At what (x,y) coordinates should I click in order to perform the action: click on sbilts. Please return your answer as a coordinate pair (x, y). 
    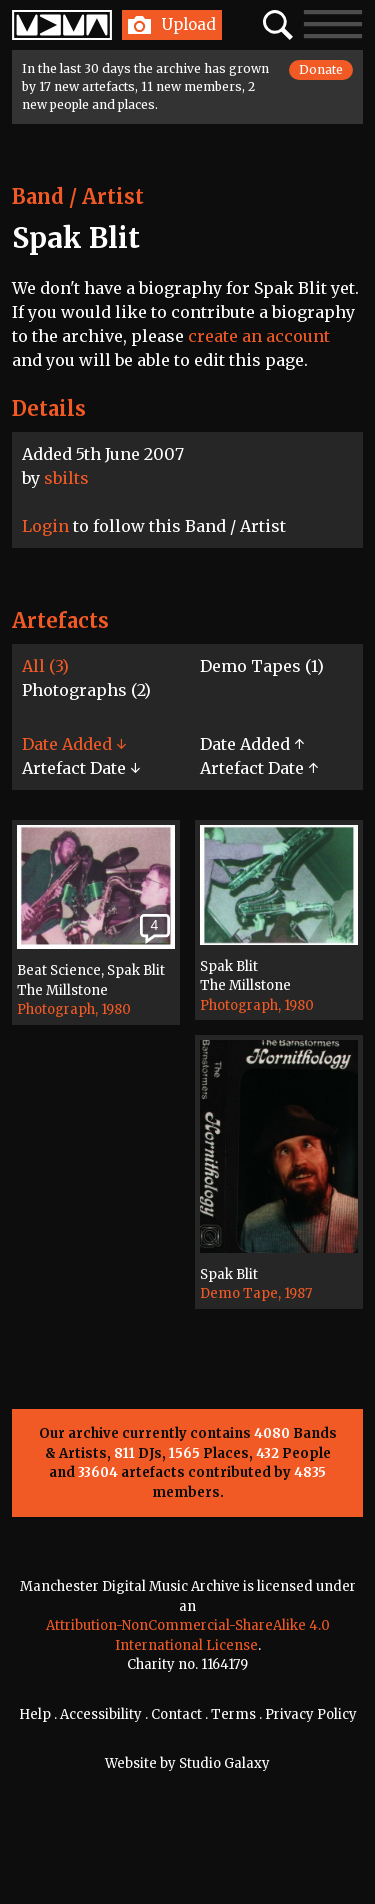
    Looking at the image, I should click on (66, 478).